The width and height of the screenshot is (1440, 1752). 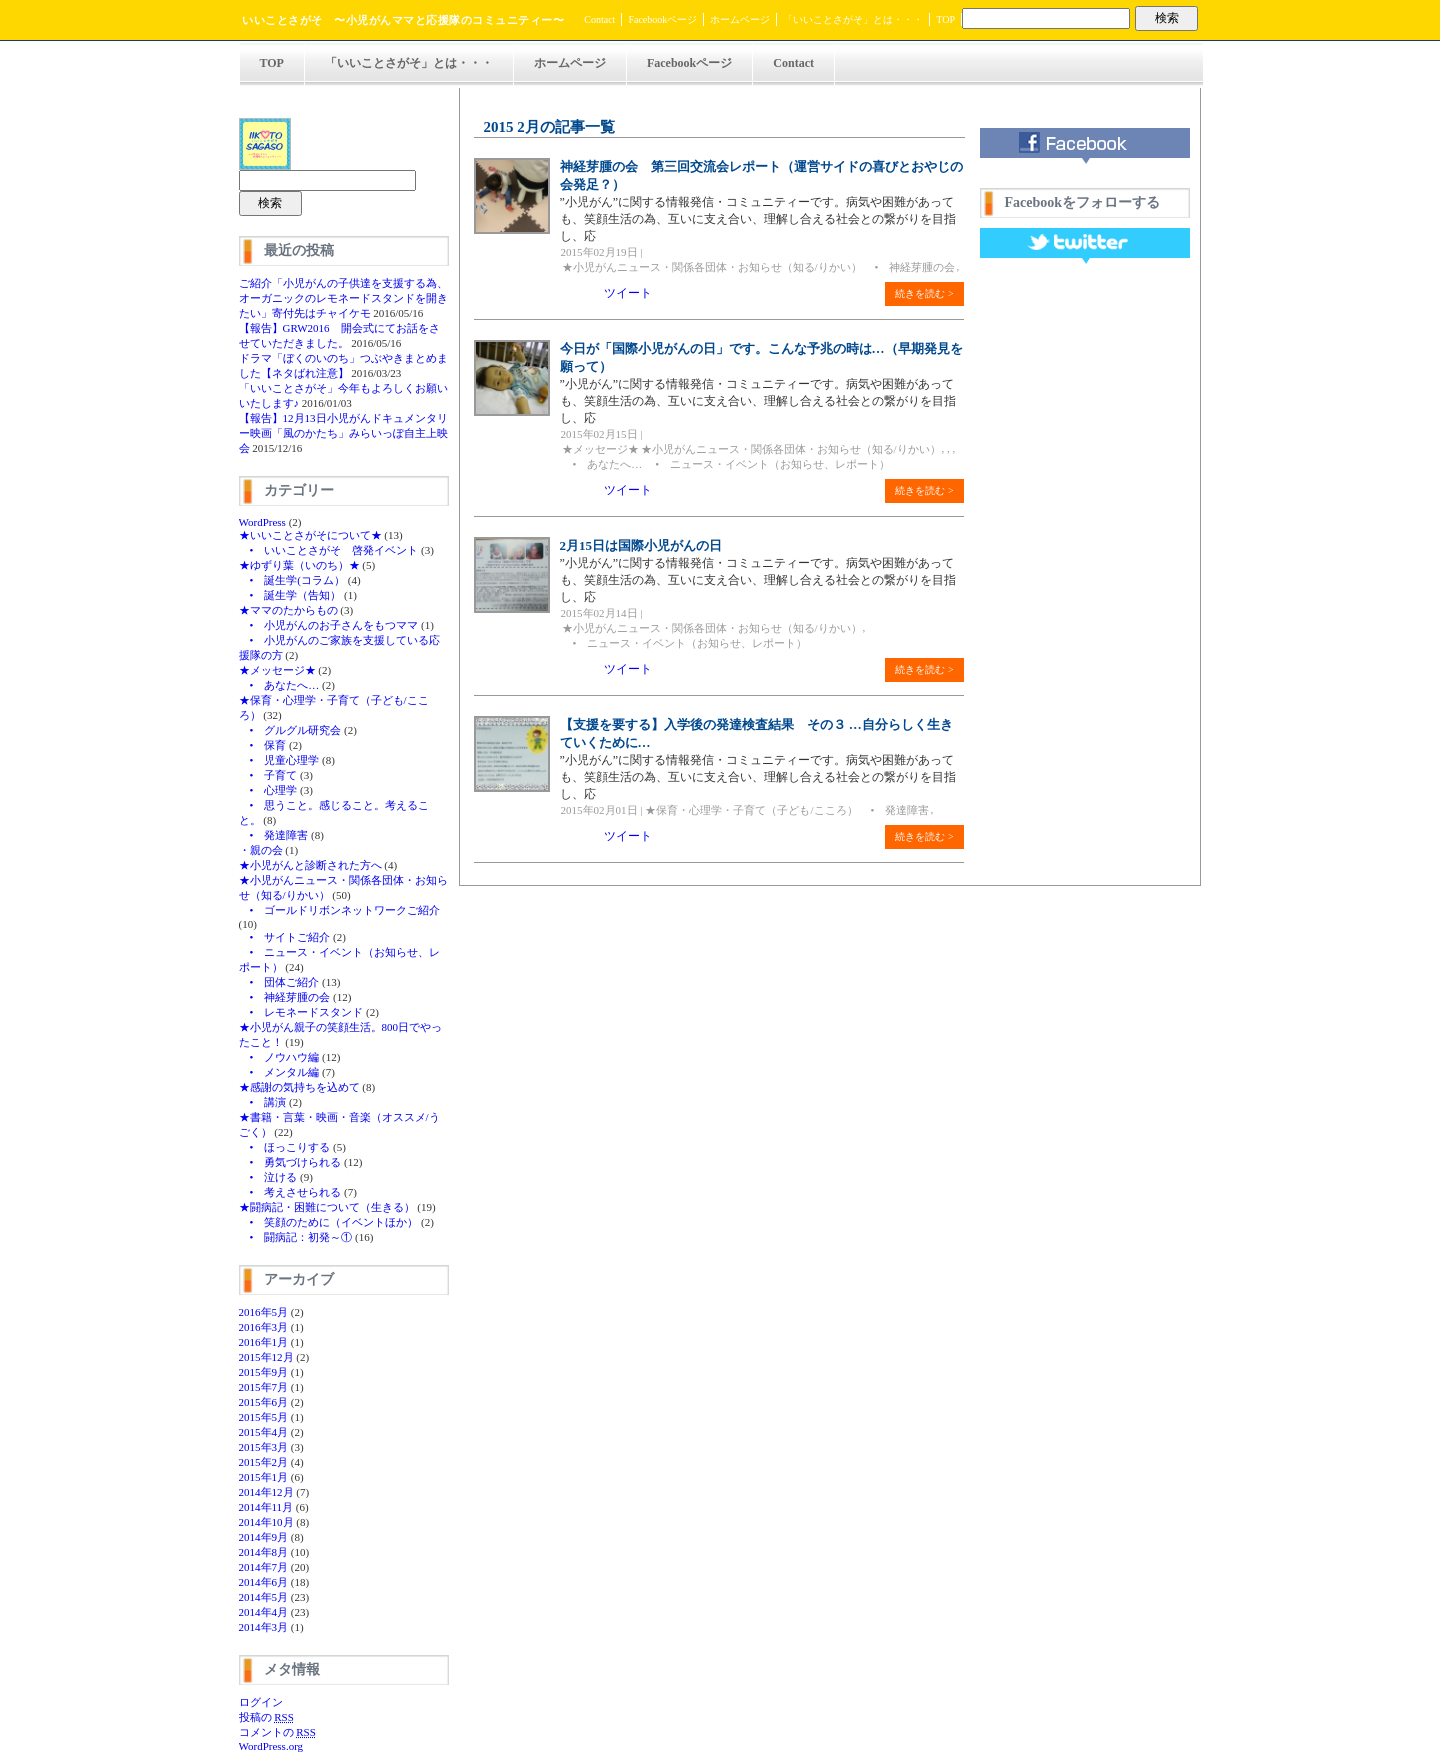 What do you see at coordinates (343, 433) in the screenshot?
I see `【報告】12月13日小児がんドキュメンタリー映画「風のかたち」みらいっぽ自主上映会` at bounding box center [343, 433].